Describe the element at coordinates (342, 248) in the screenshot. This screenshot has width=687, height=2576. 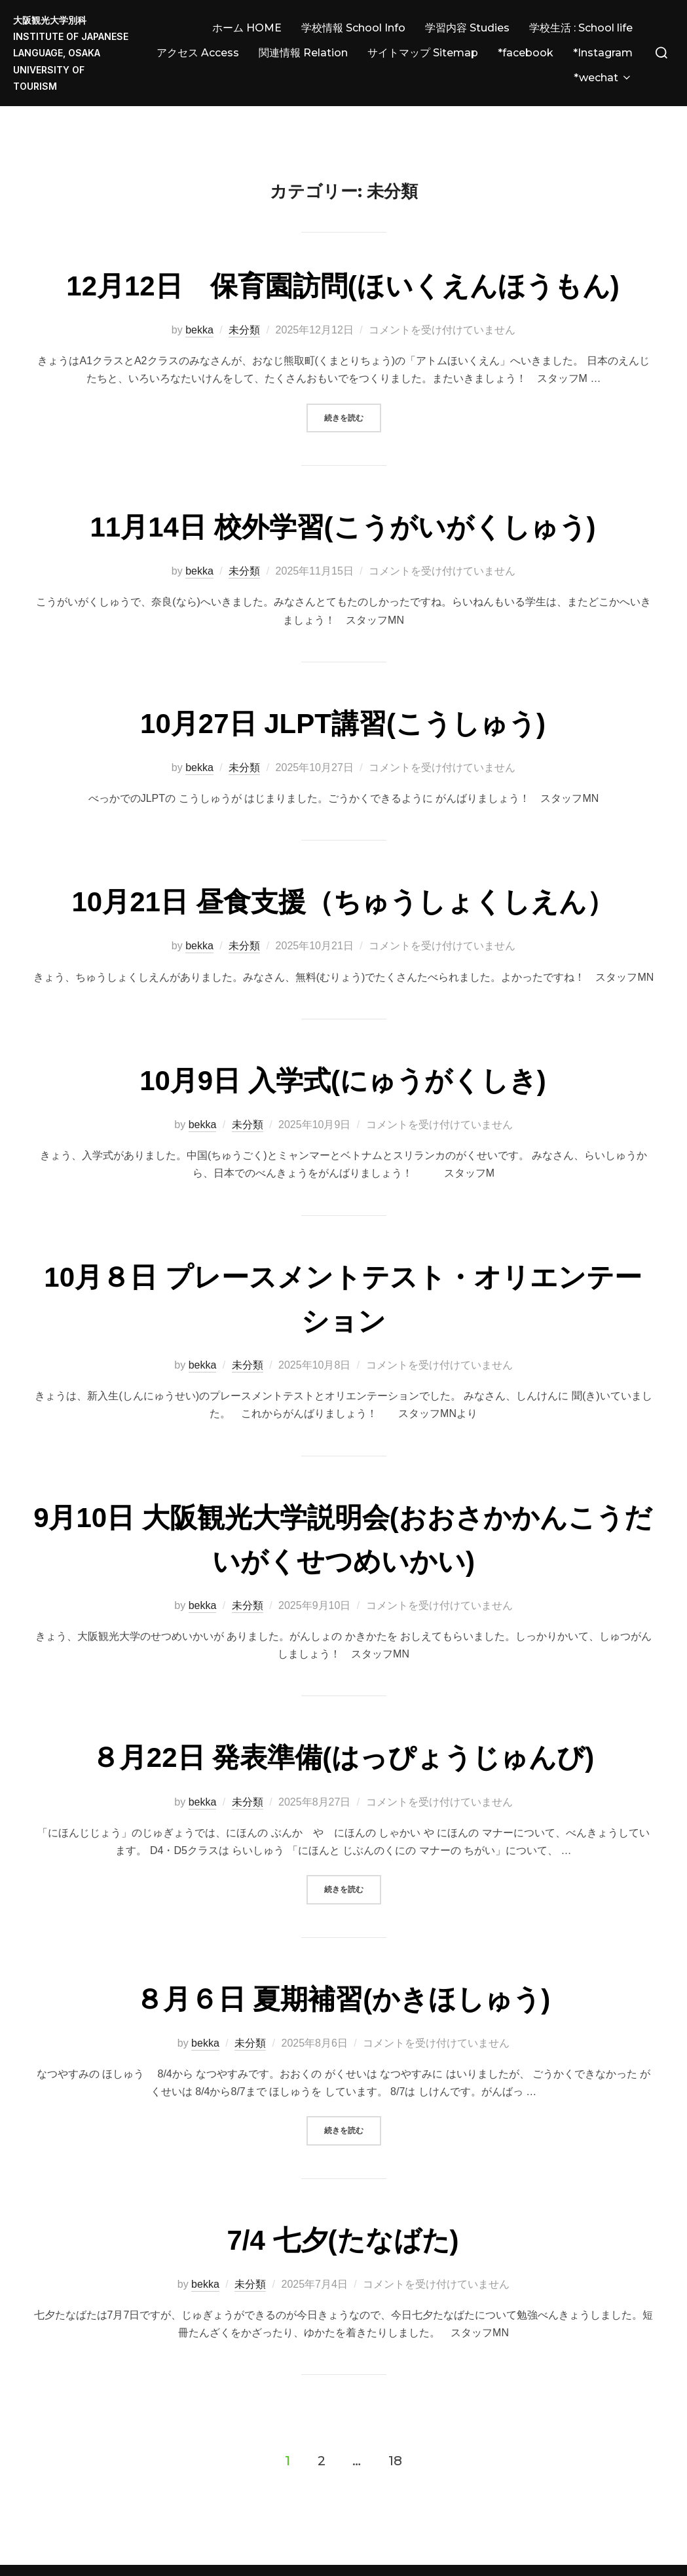
I see `12月12日 保育園訪問(ほいくえんほうもん)` at that location.